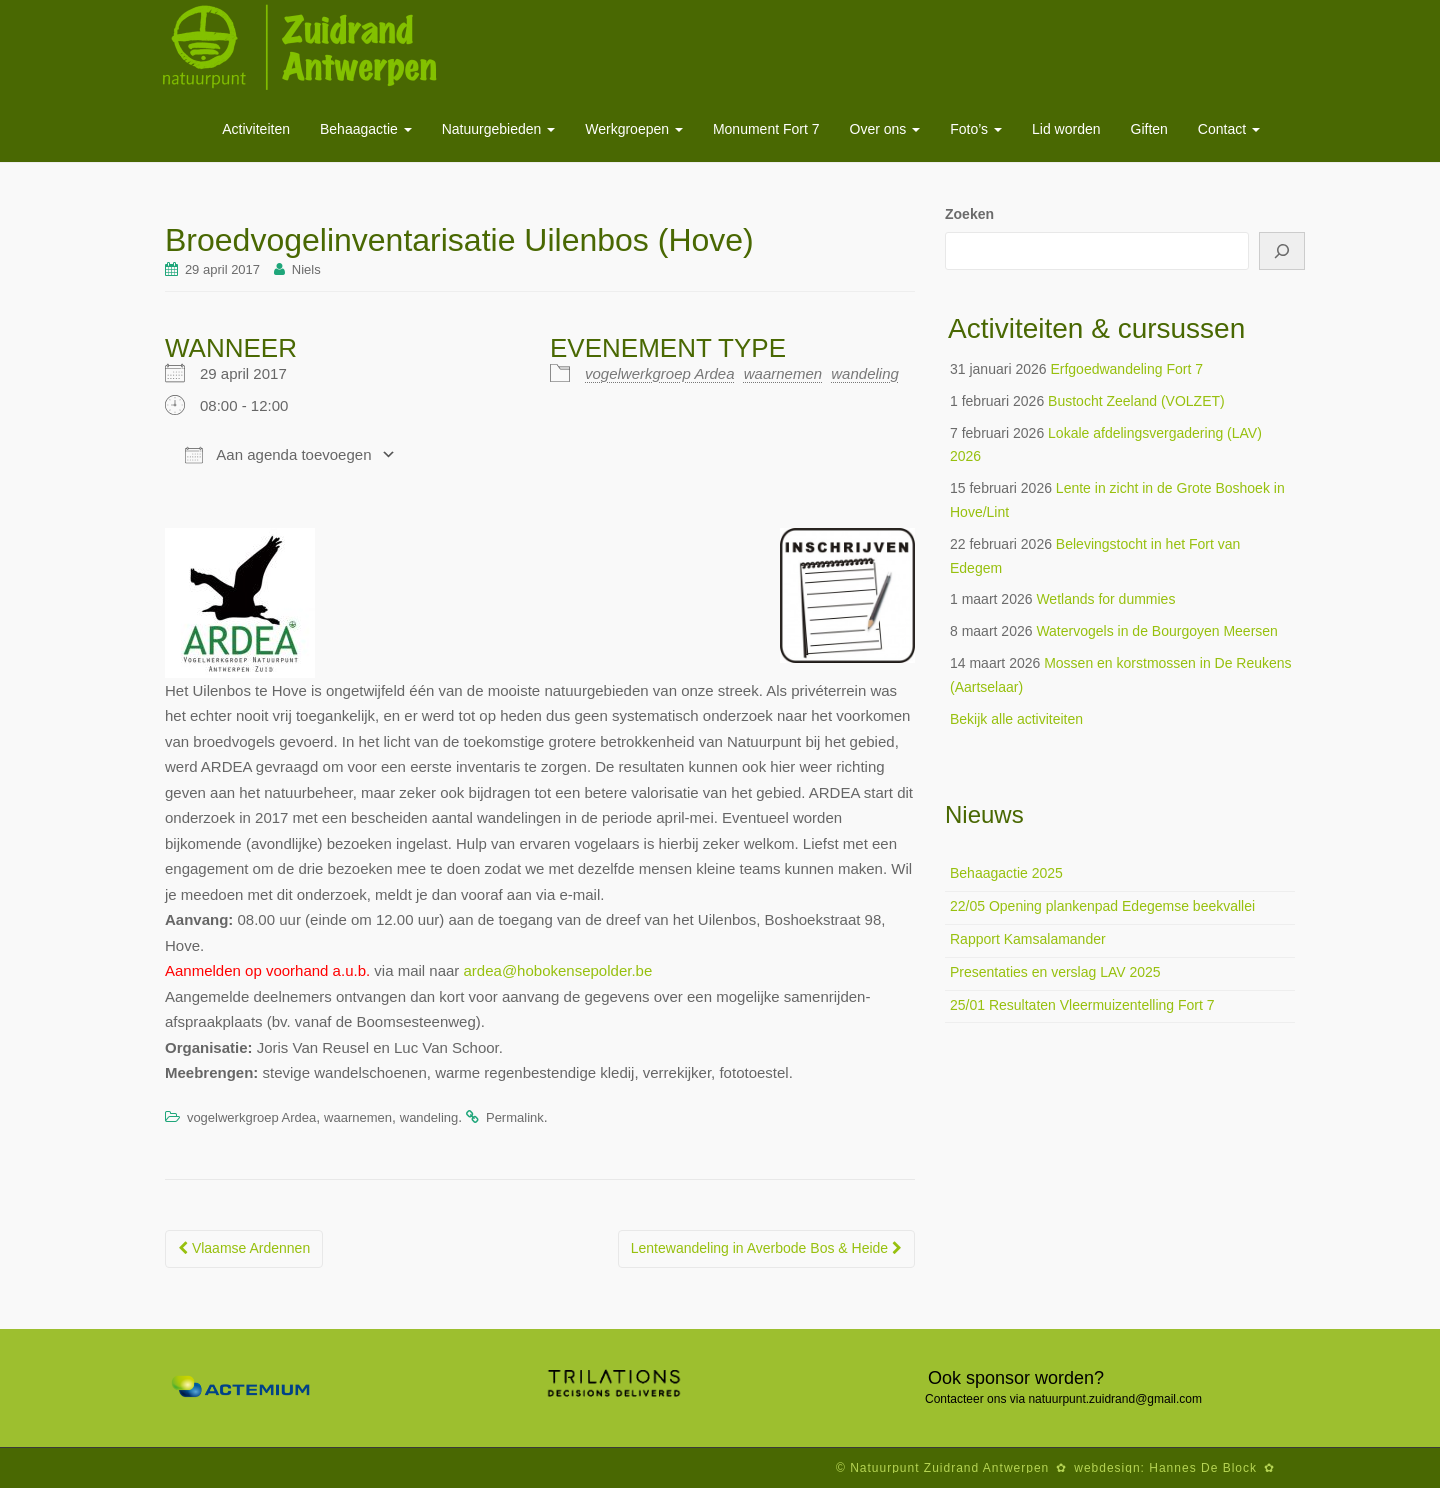  What do you see at coordinates (976, 129) in the screenshot?
I see `Foto’s` at bounding box center [976, 129].